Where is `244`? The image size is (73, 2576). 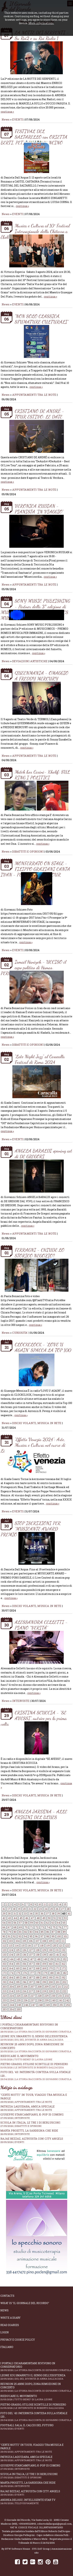 244 is located at coordinates (11, 2005).